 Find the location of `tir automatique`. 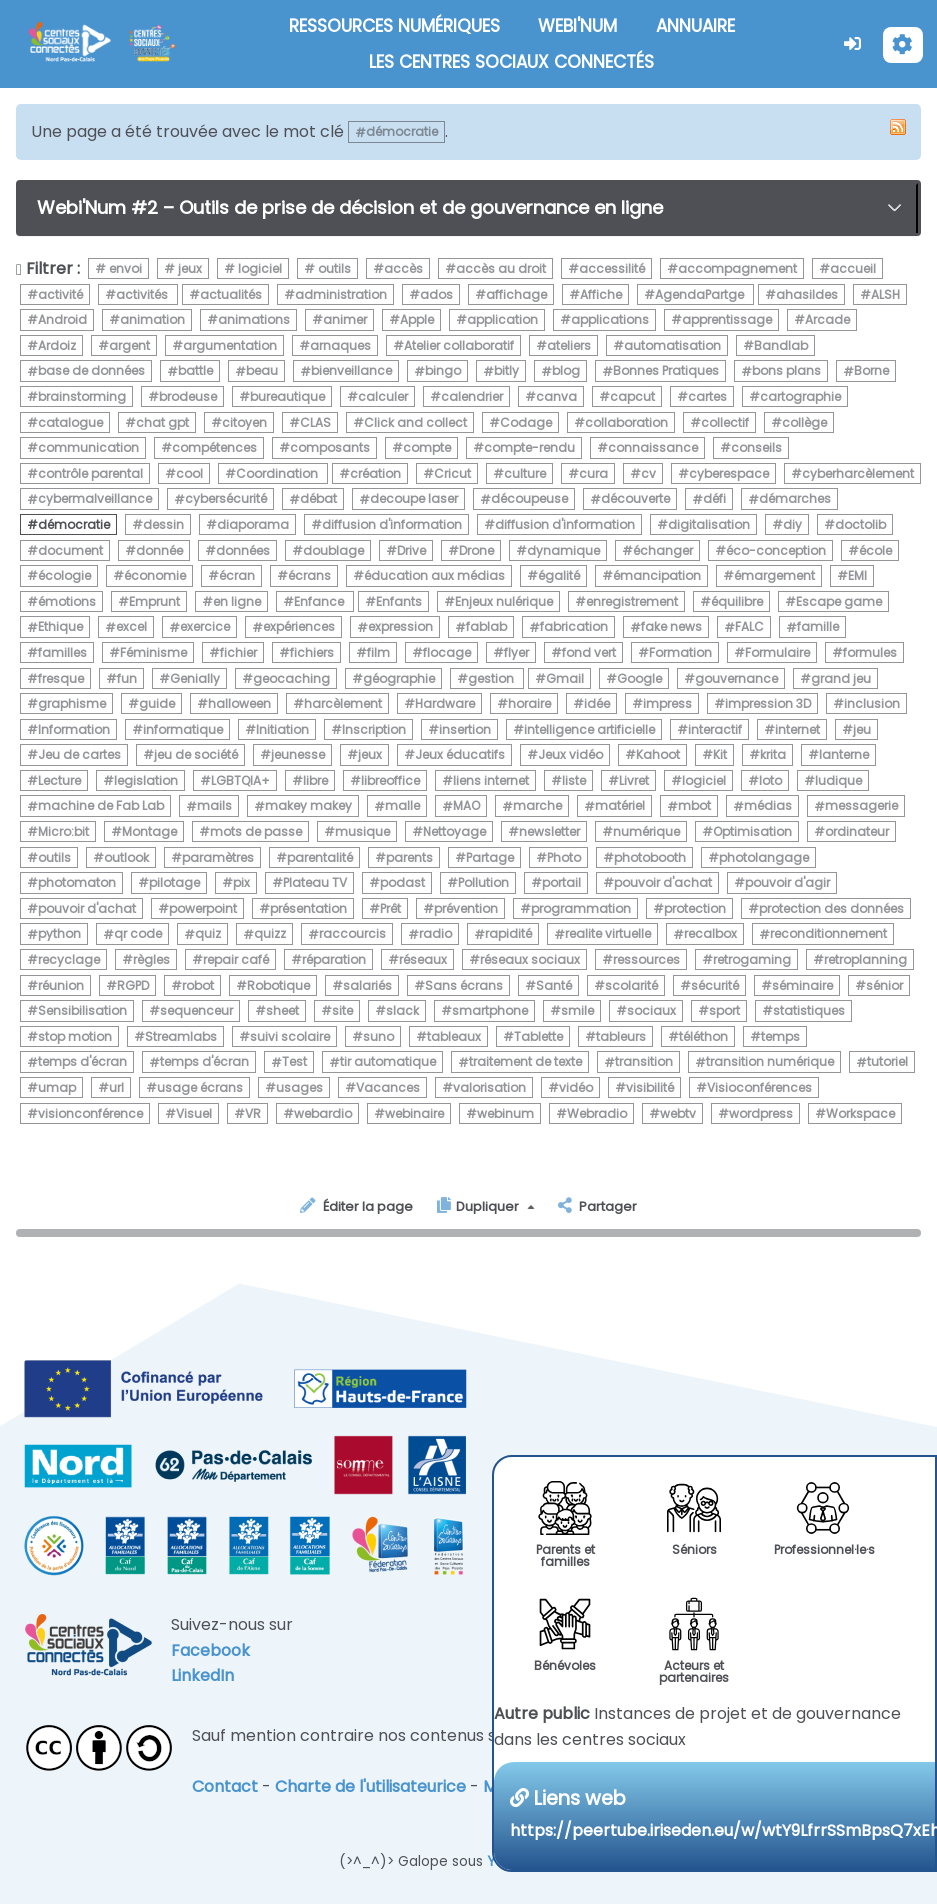

tir automatique is located at coordinates (388, 1062).